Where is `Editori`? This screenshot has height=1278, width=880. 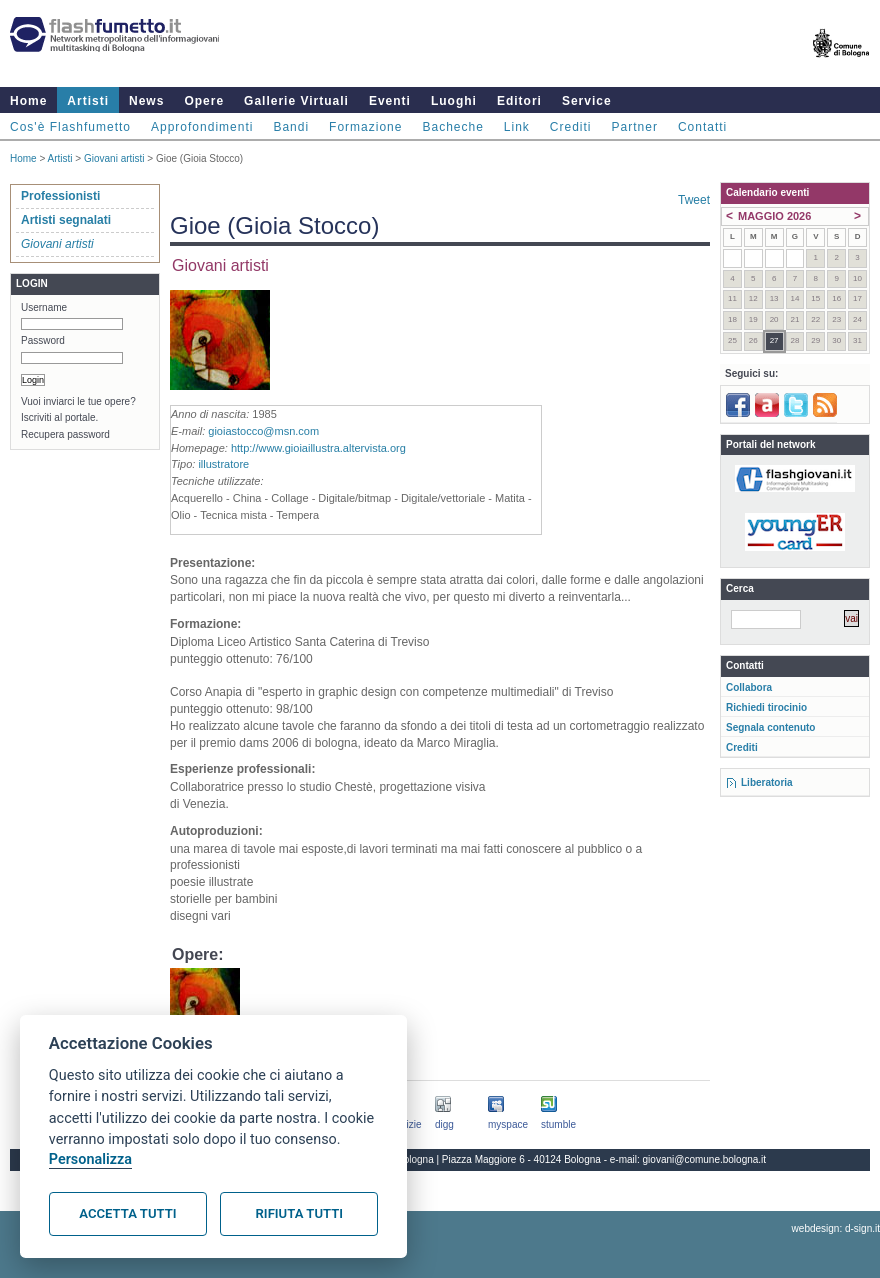
Editori is located at coordinates (519, 101).